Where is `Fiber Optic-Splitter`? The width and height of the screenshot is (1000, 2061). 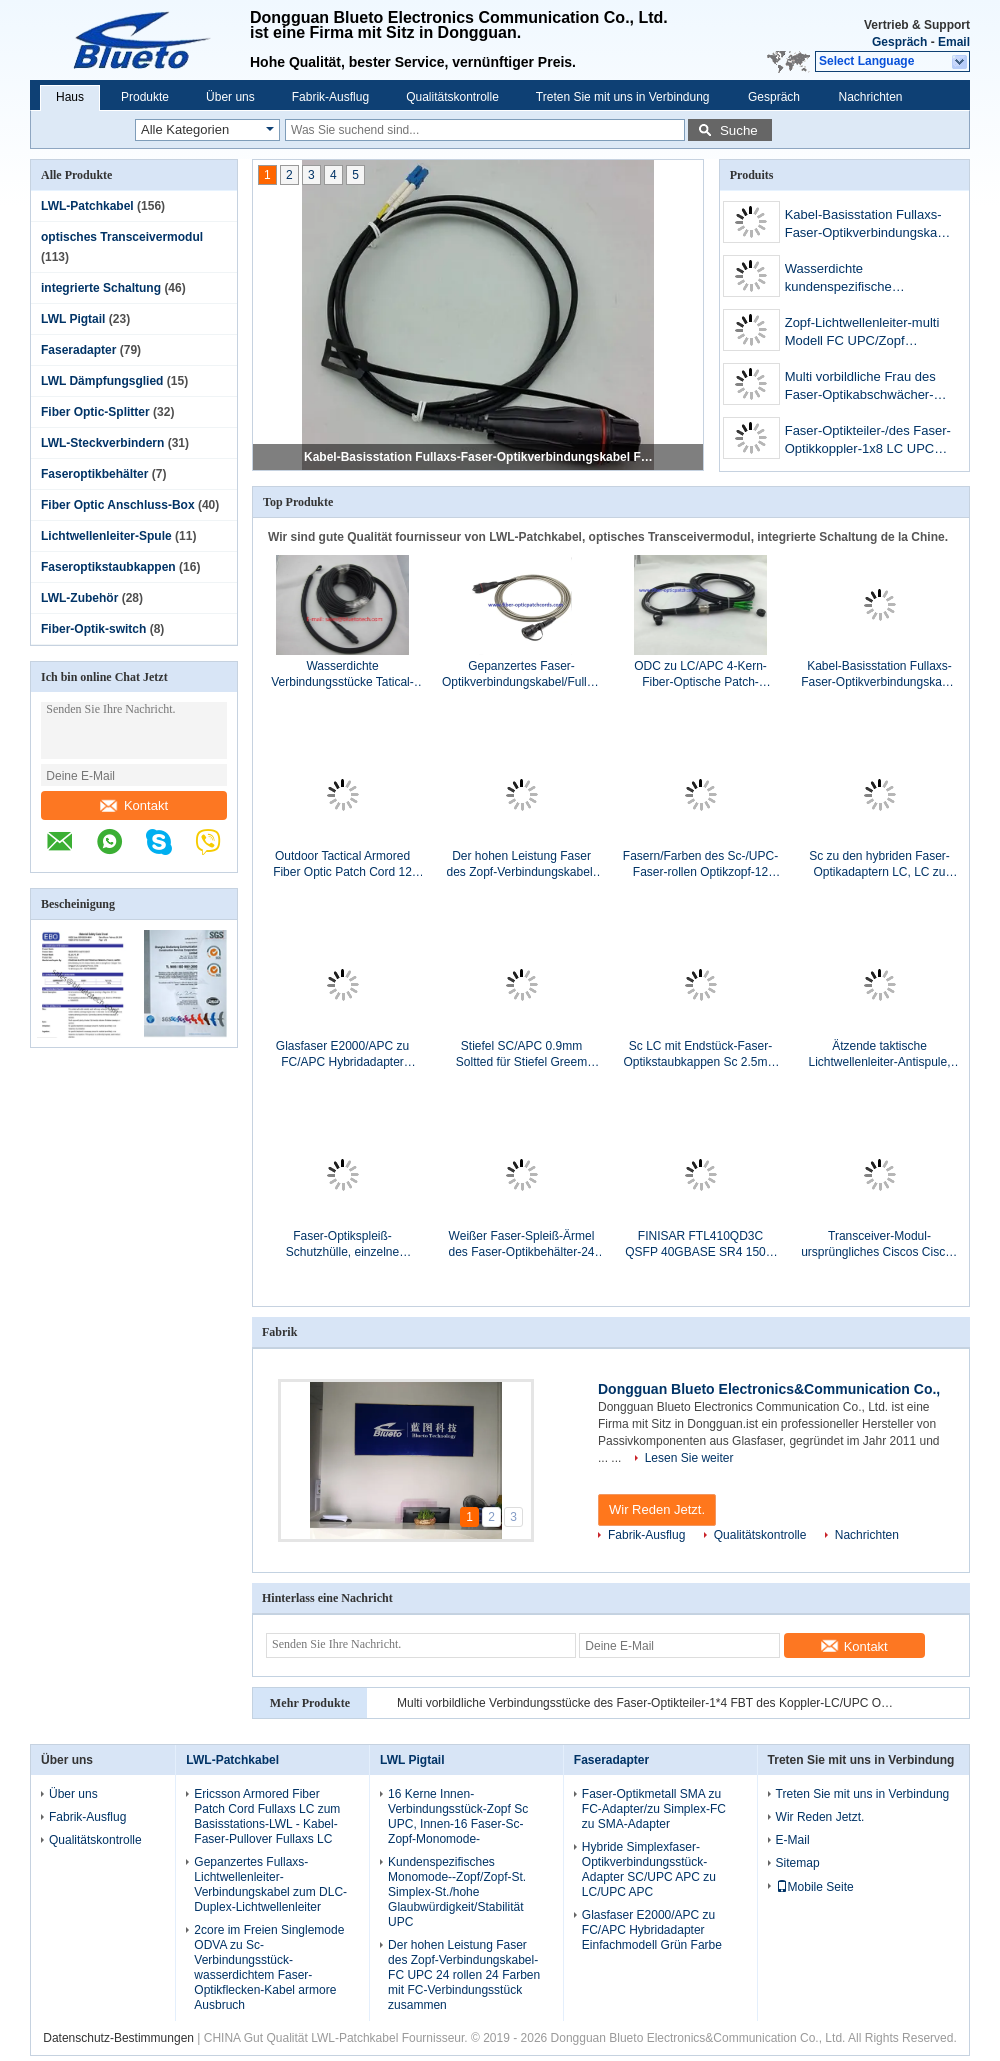 Fiber Optic-Splitter is located at coordinates (95, 412).